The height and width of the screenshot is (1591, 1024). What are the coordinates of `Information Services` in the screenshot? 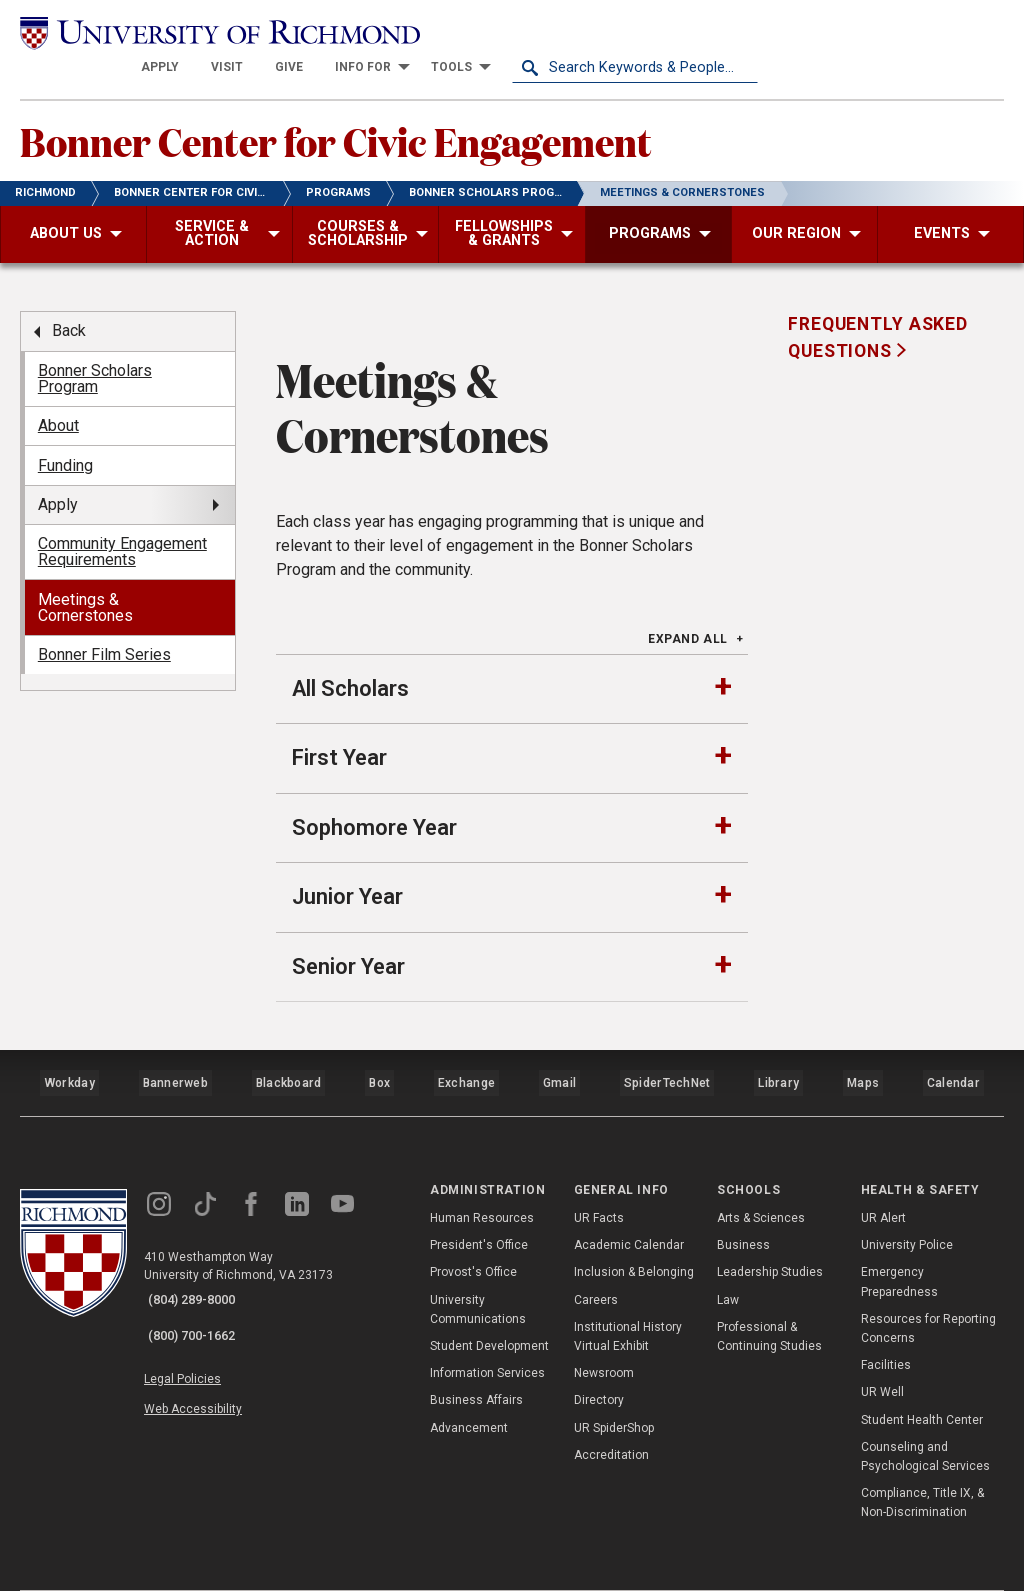 It's located at (487, 1331).